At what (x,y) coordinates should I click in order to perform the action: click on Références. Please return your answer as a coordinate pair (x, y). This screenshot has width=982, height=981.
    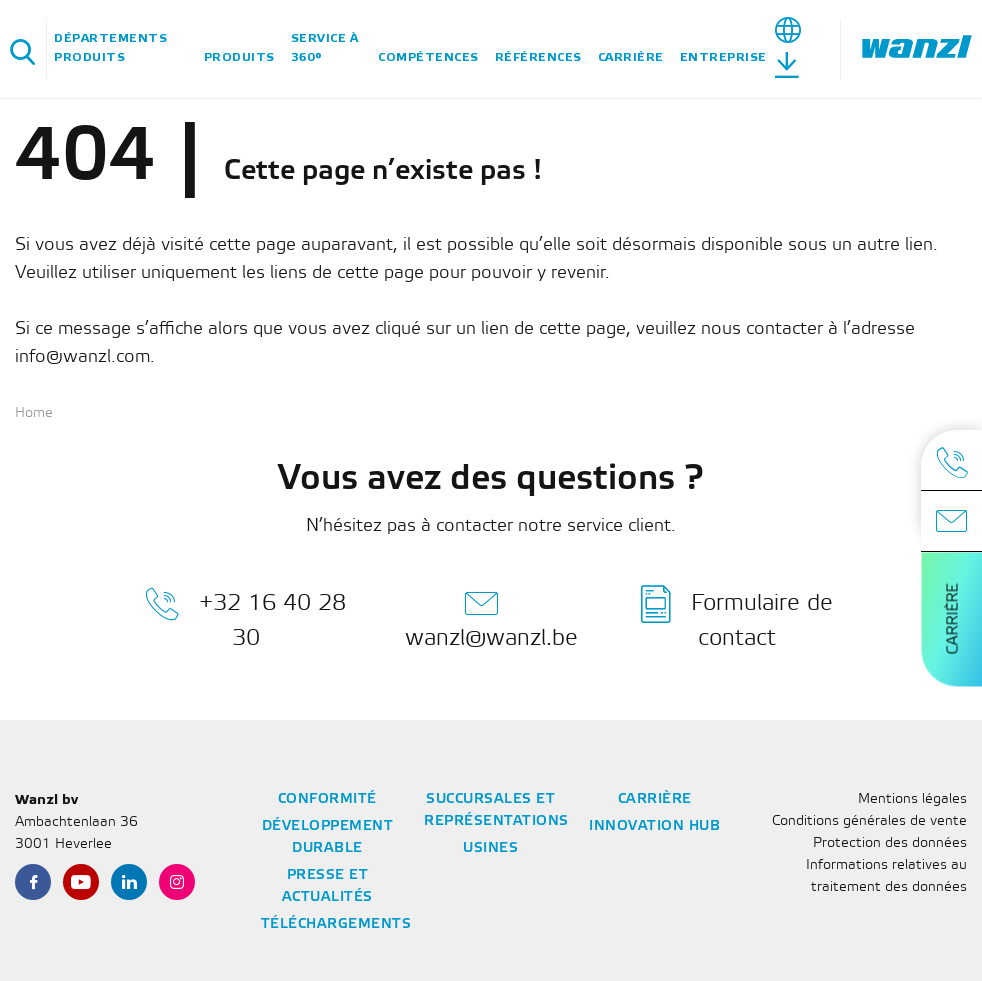
    Looking at the image, I should click on (538, 57).